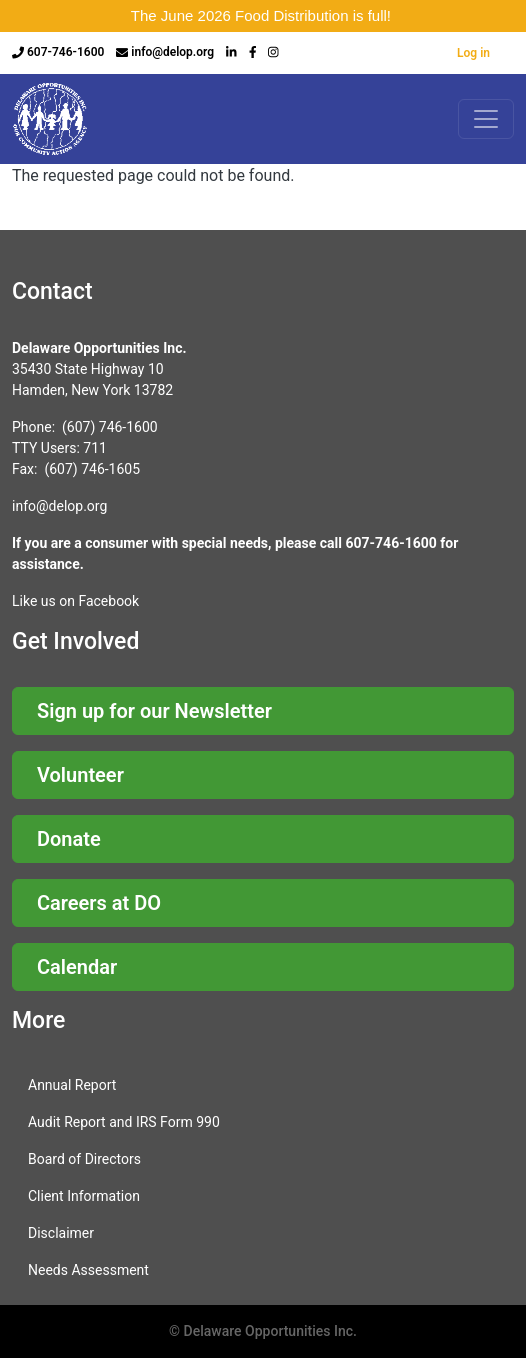  What do you see at coordinates (84, 1159) in the screenshot?
I see `Board of Directors` at bounding box center [84, 1159].